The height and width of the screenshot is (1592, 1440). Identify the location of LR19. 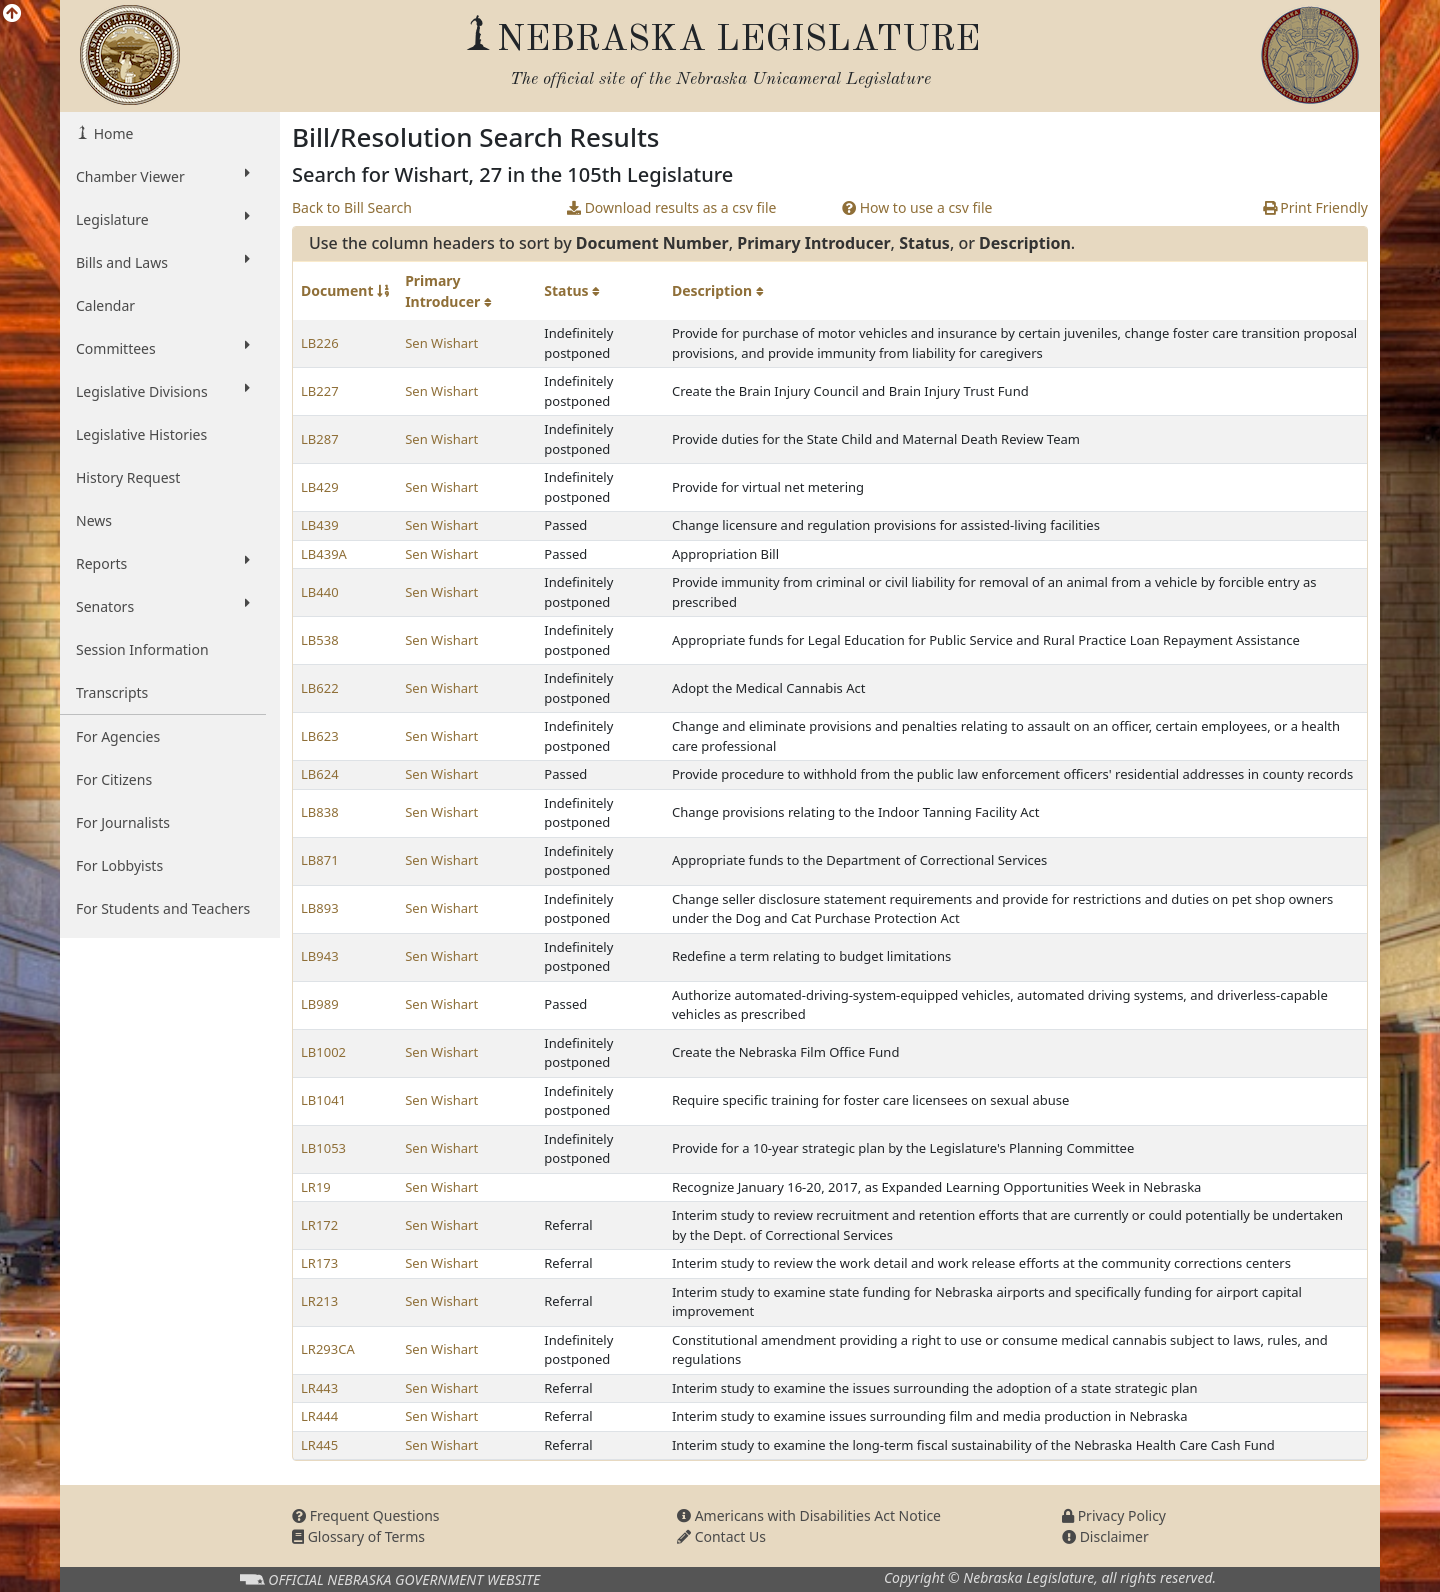
(316, 1187).